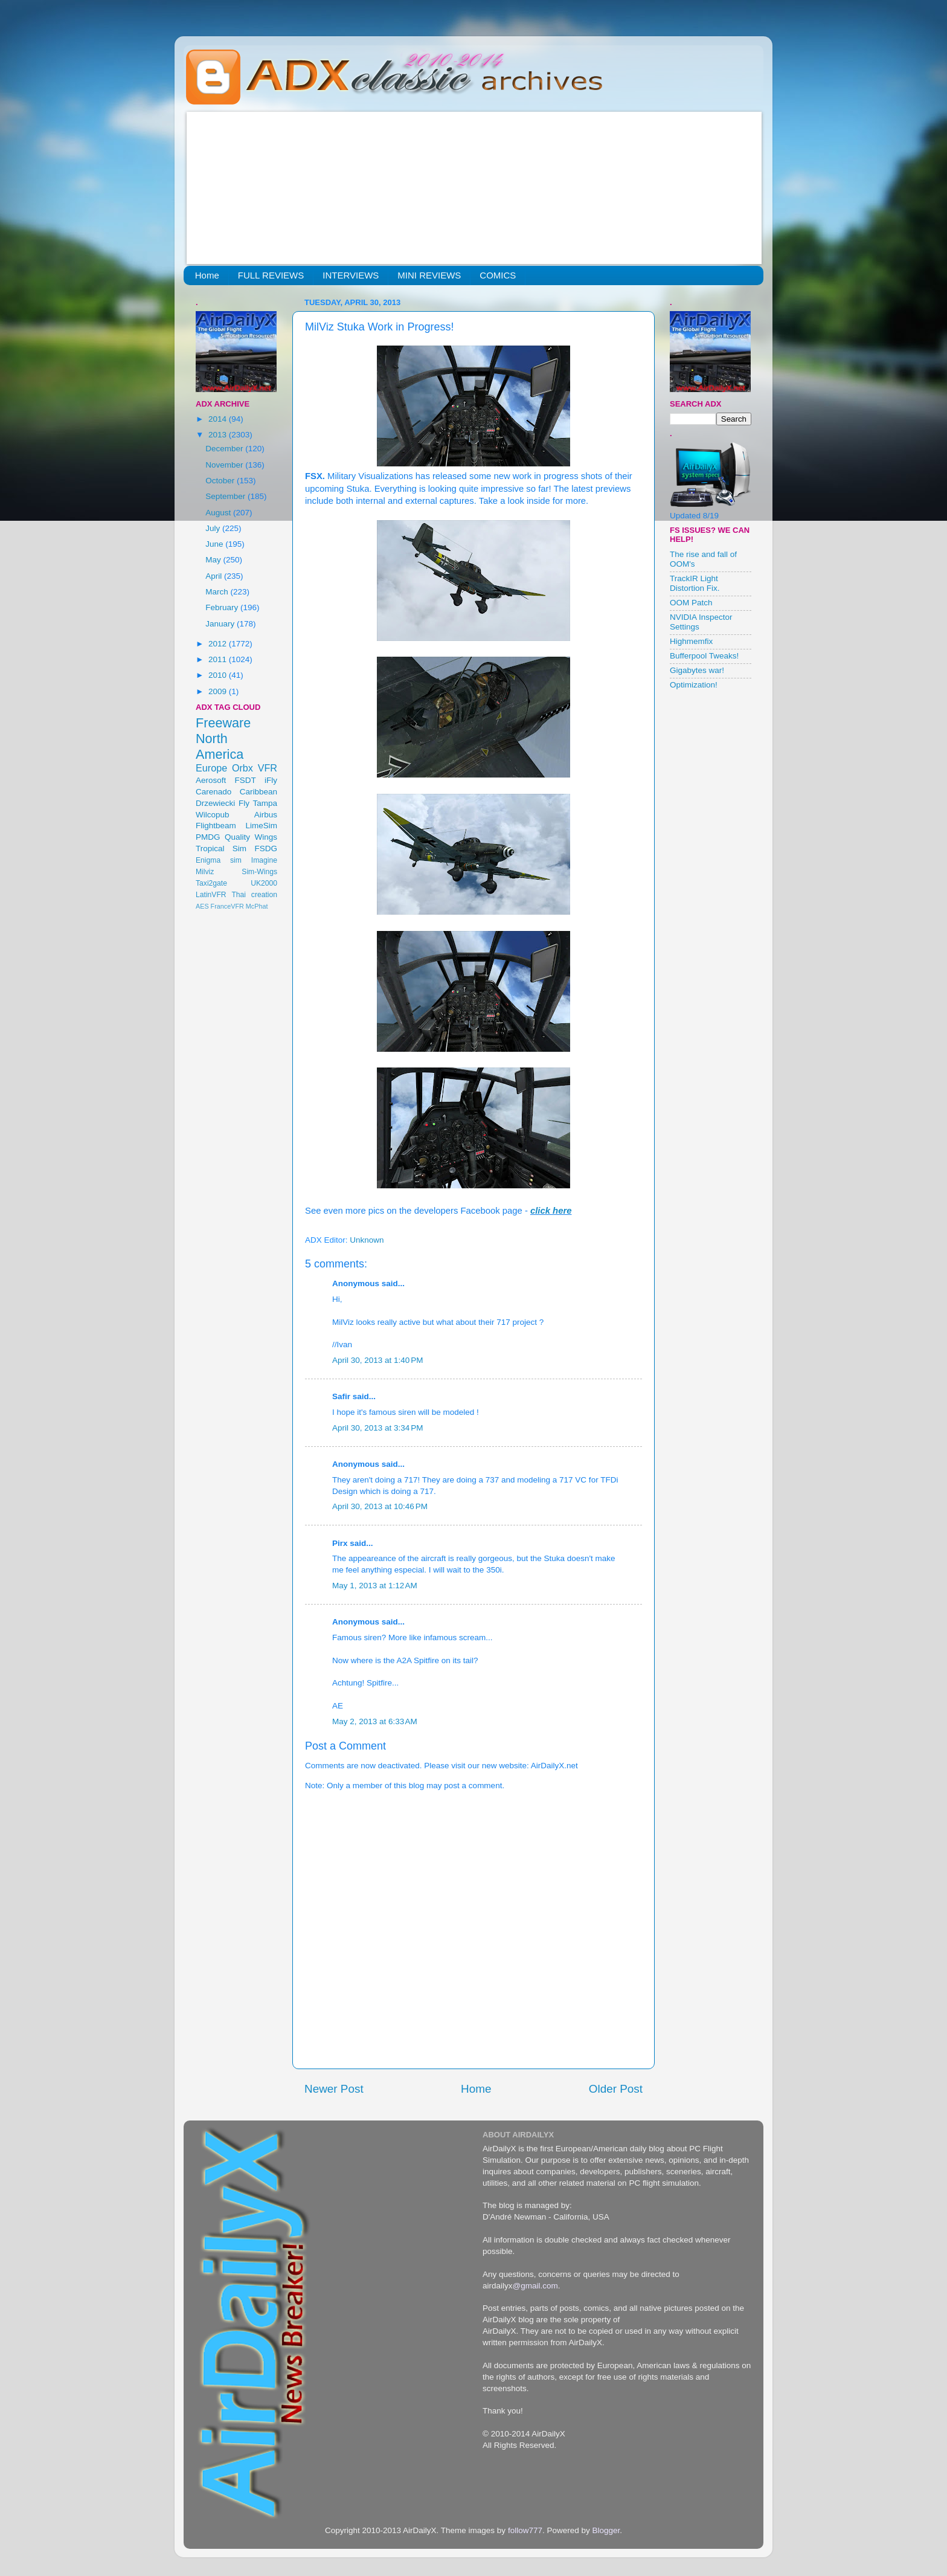  Describe the element at coordinates (697, 670) in the screenshot. I see `Gigabytes war!` at that location.